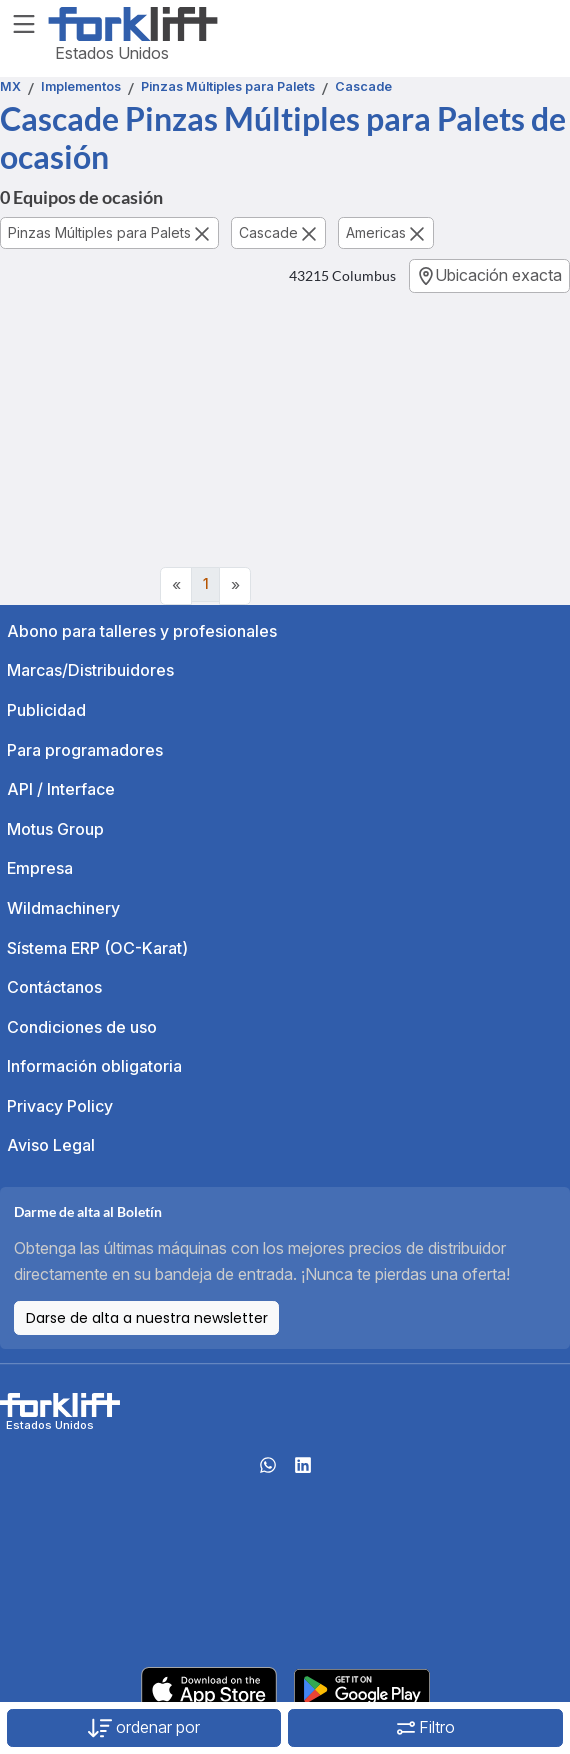 Image resolution: width=570 pixels, height=1754 pixels. What do you see at coordinates (63, 908) in the screenshot?
I see `Wildmachinery` at bounding box center [63, 908].